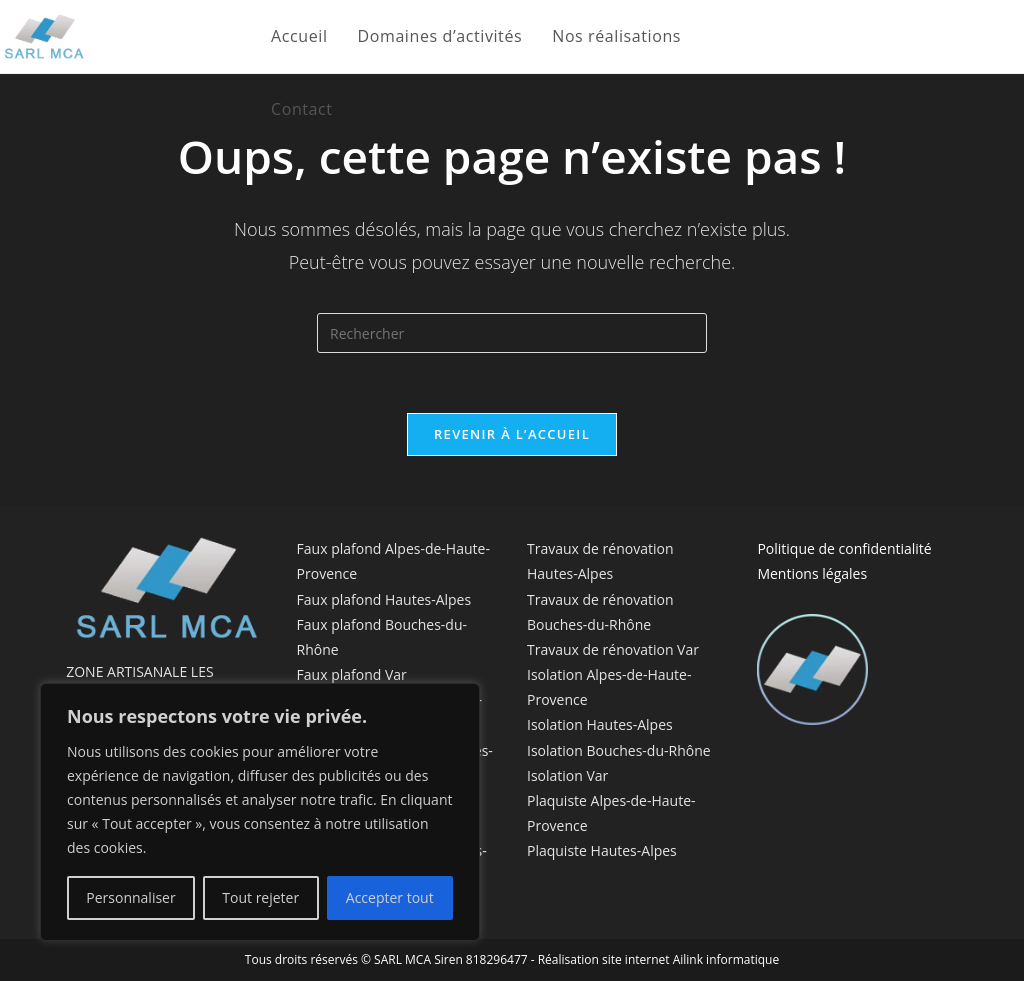 Image resolution: width=1024 pixels, height=981 pixels. What do you see at coordinates (512, 333) in the screenshot?
I see `[Insérer une requête de recherche]` at bounding box center [512, 333].